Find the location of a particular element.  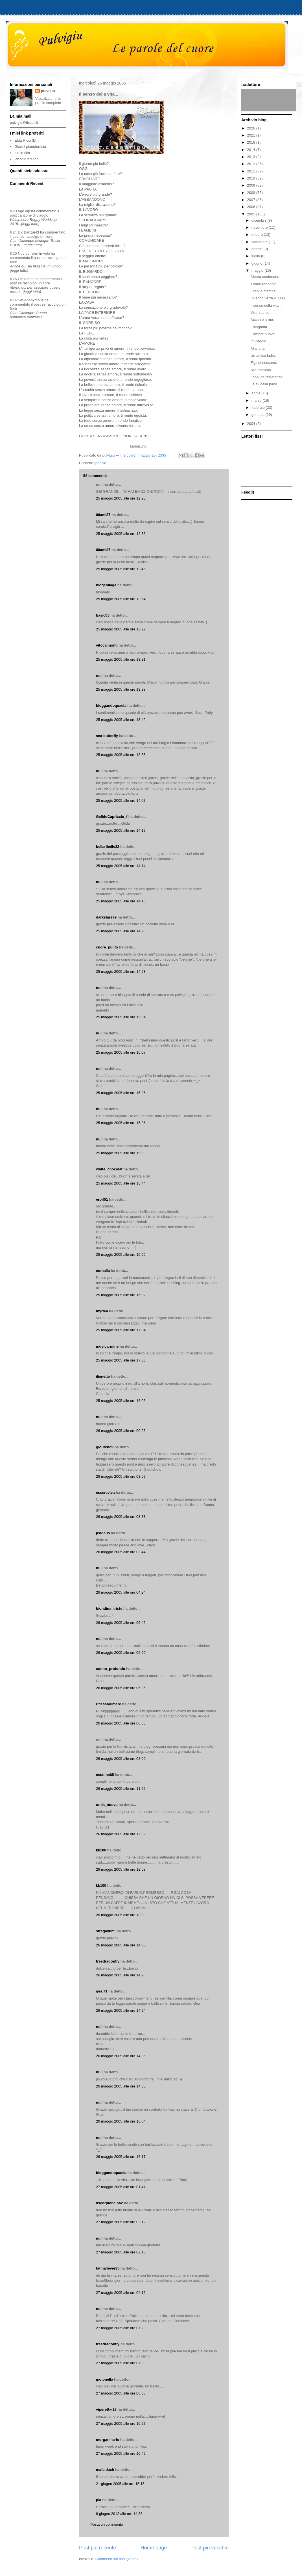

bellaribelle22 is located at coordinates (107, 846).